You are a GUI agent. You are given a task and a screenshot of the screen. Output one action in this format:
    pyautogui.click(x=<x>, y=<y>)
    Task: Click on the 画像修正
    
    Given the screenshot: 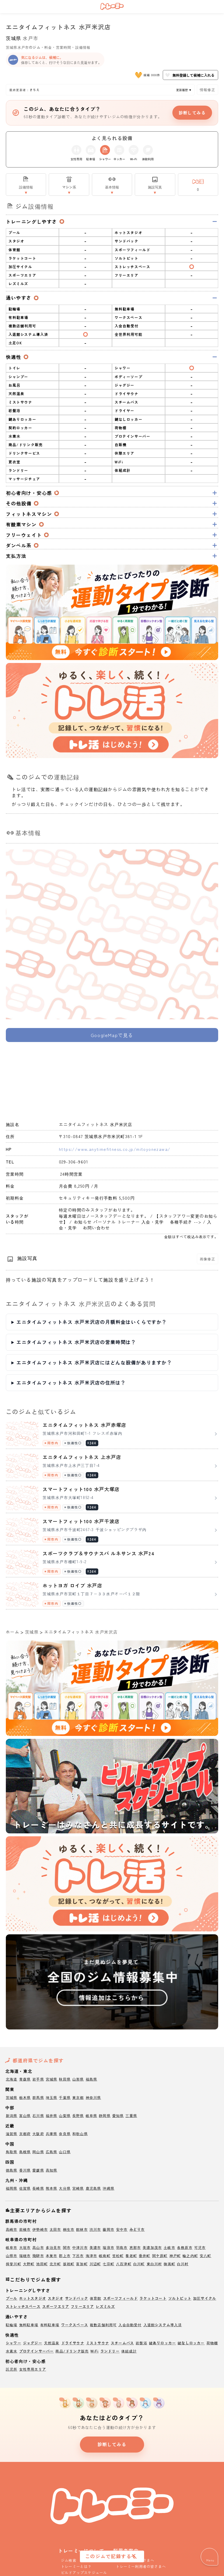 What is the action you would take?
    pyautogui.click(x=207, y=1258)
    